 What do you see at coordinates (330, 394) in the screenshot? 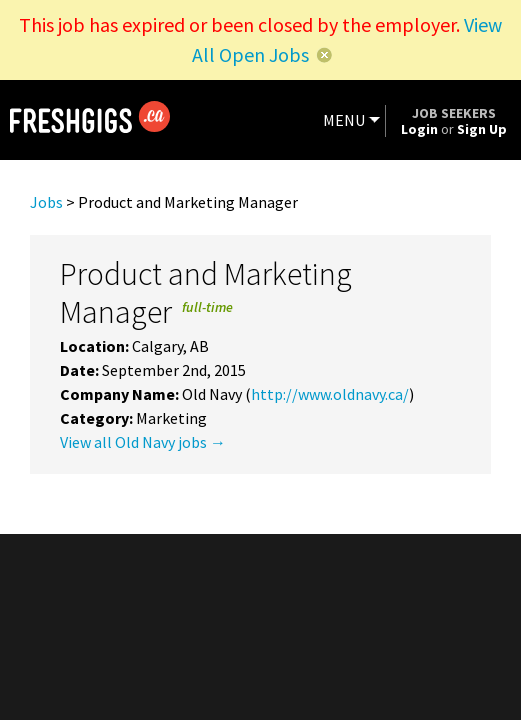
I see `http://www.oldnavy.ca/` at bounding box center [330, 394].